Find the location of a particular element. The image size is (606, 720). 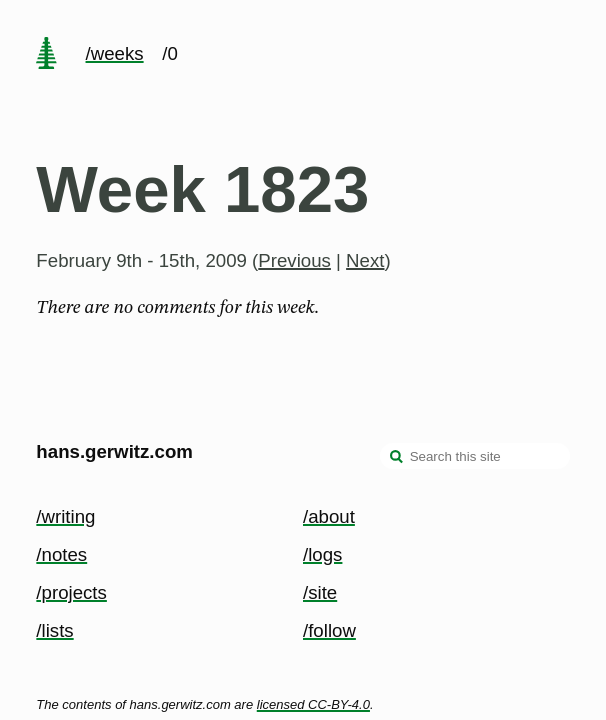

[Search this site] is located at coordinates (475, 456).